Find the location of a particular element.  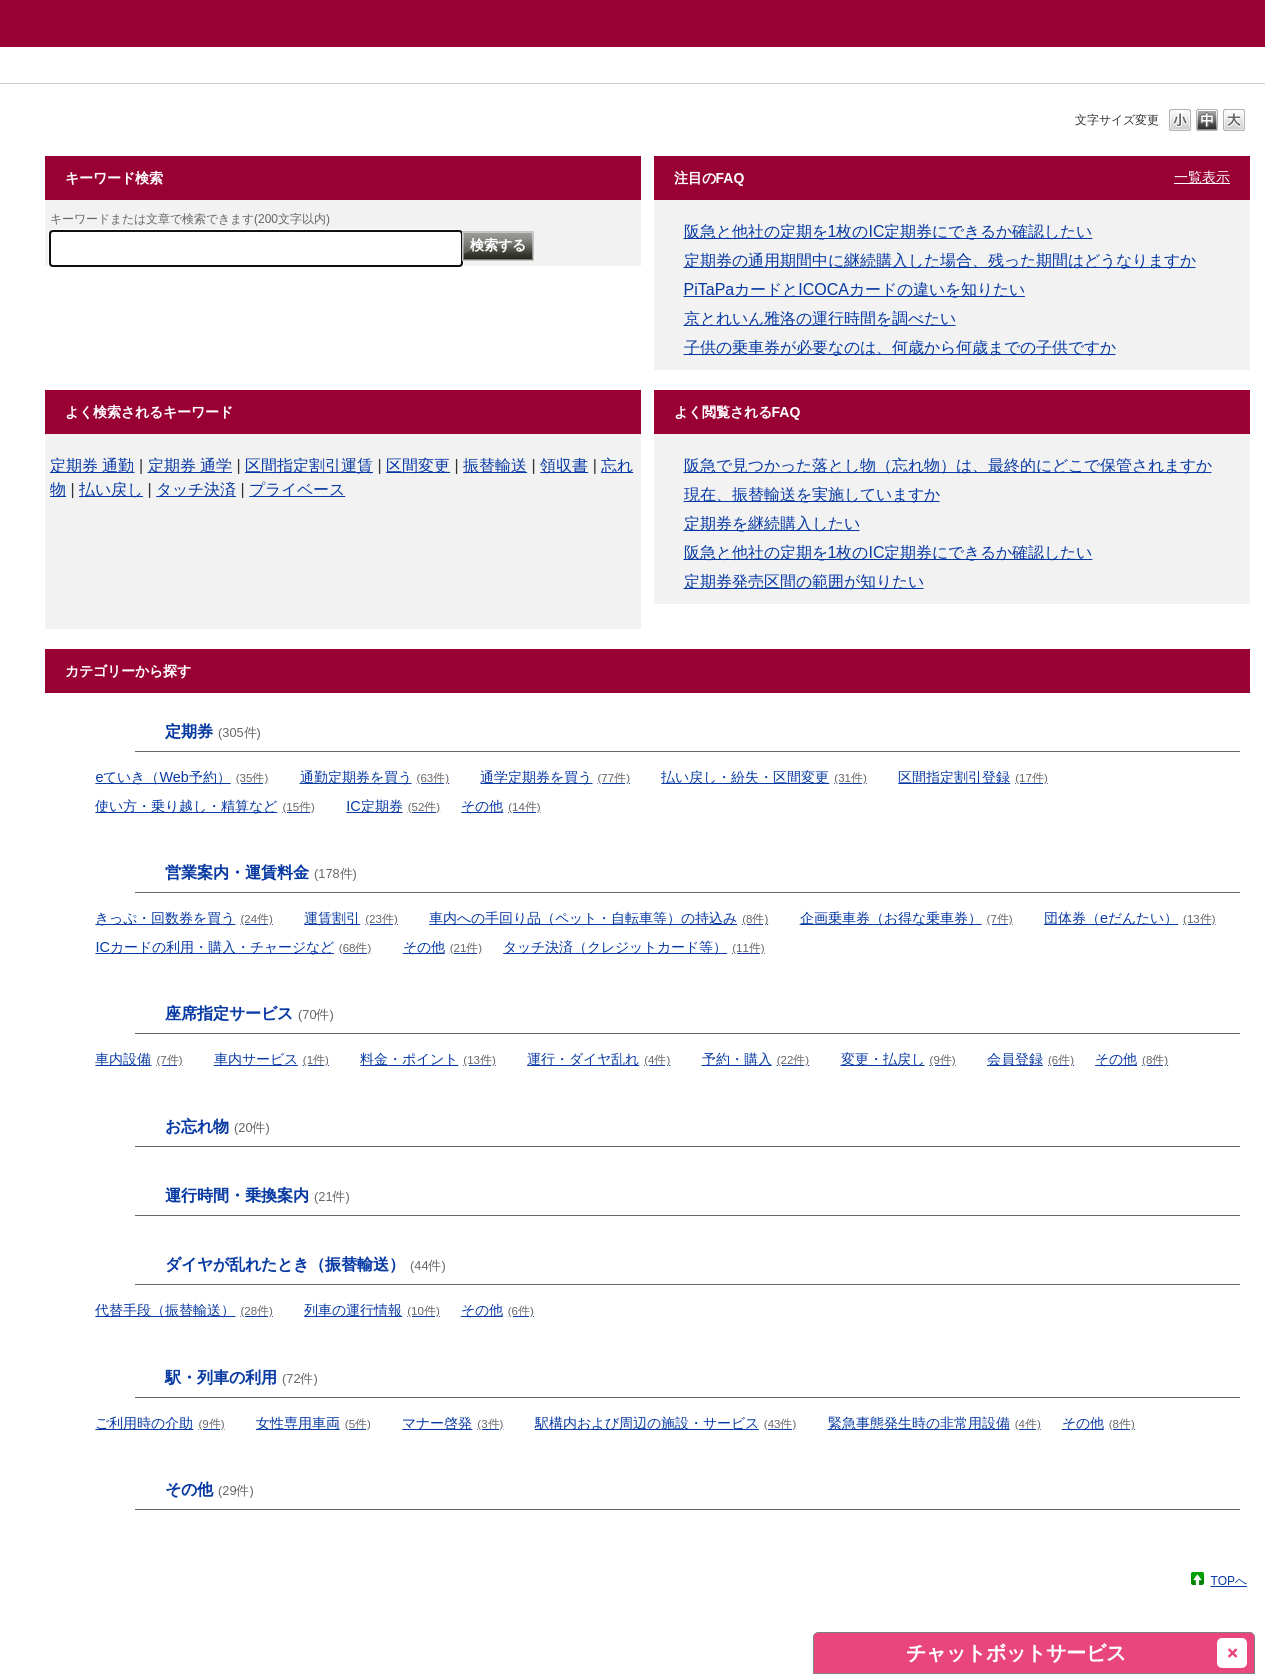

車内サービス is located at coordinates (271, 1059).